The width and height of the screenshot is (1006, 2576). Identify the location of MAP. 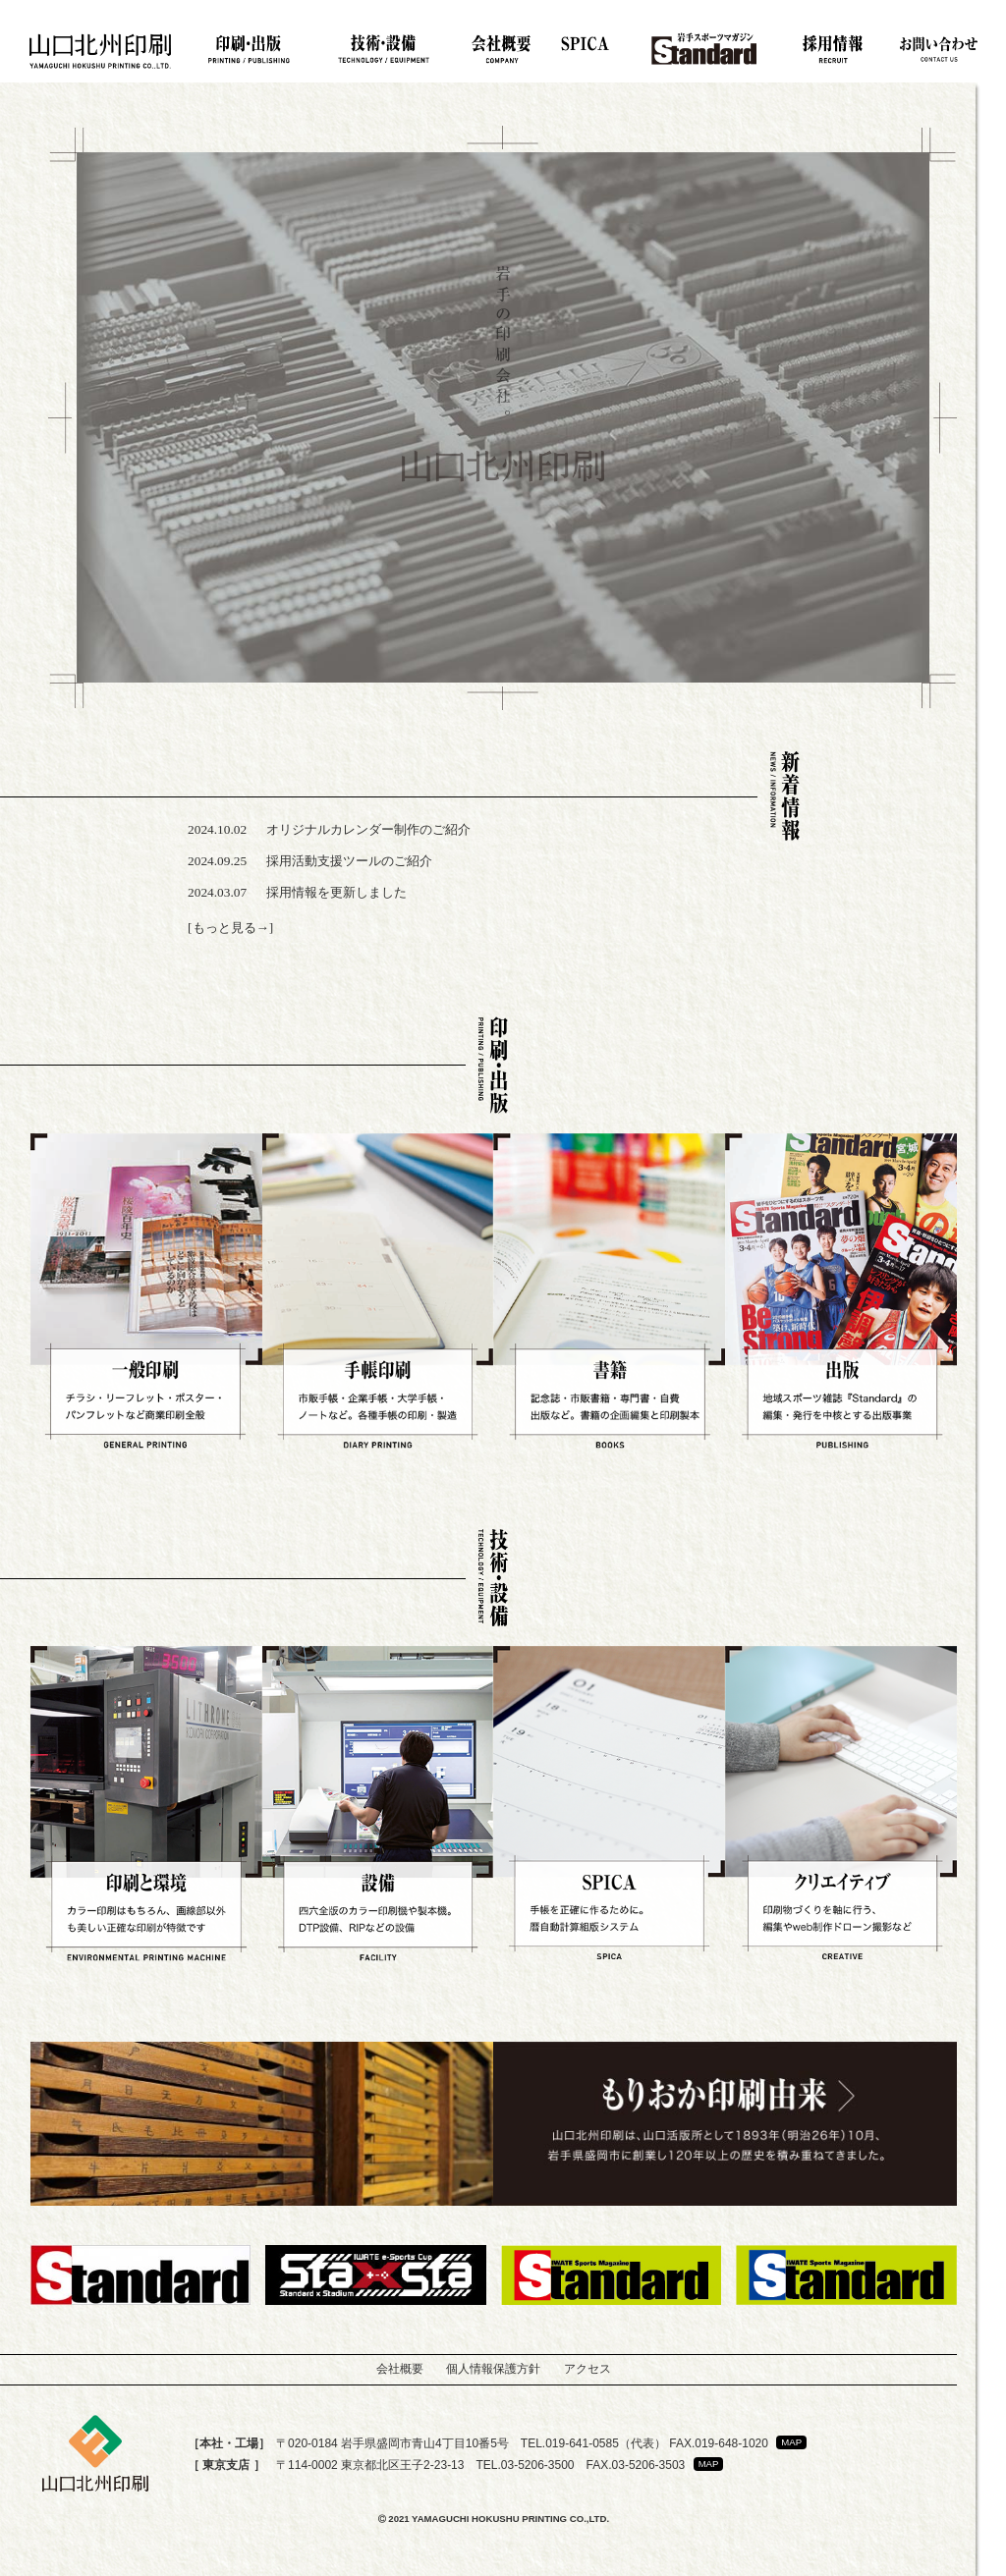
(791, 2442).